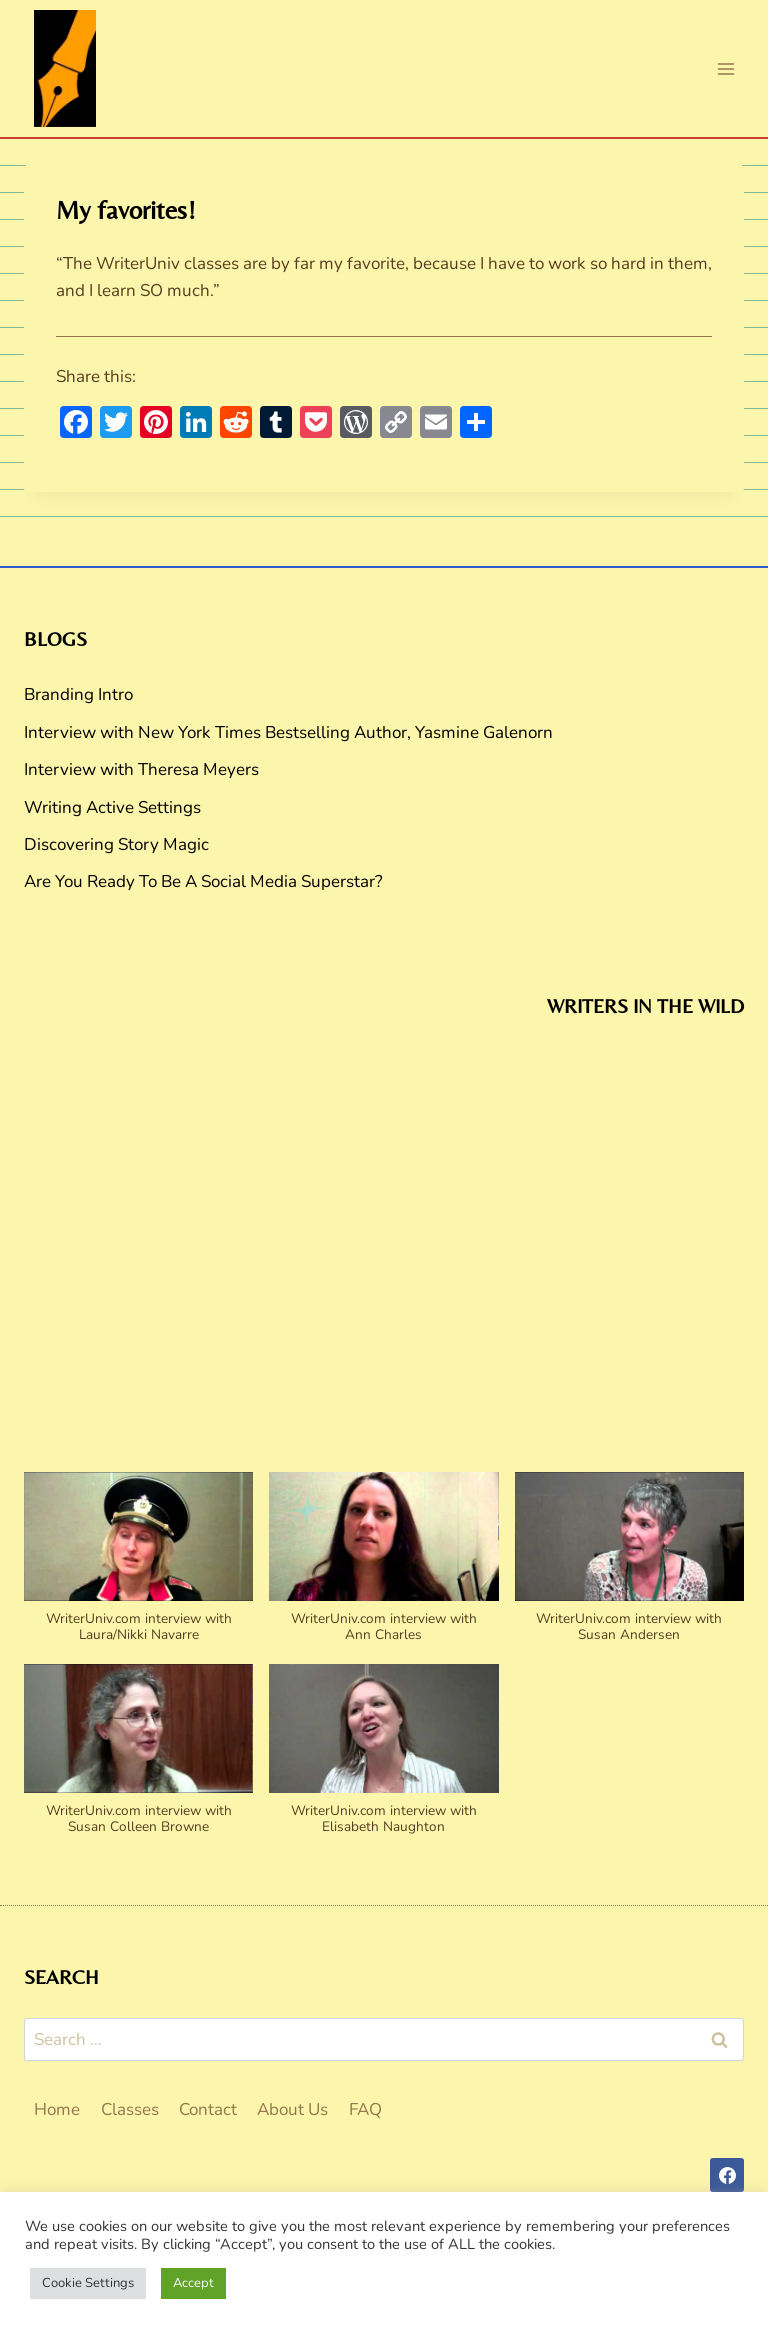  I want to click on Cookie Settings [button], so click(88, 2283).